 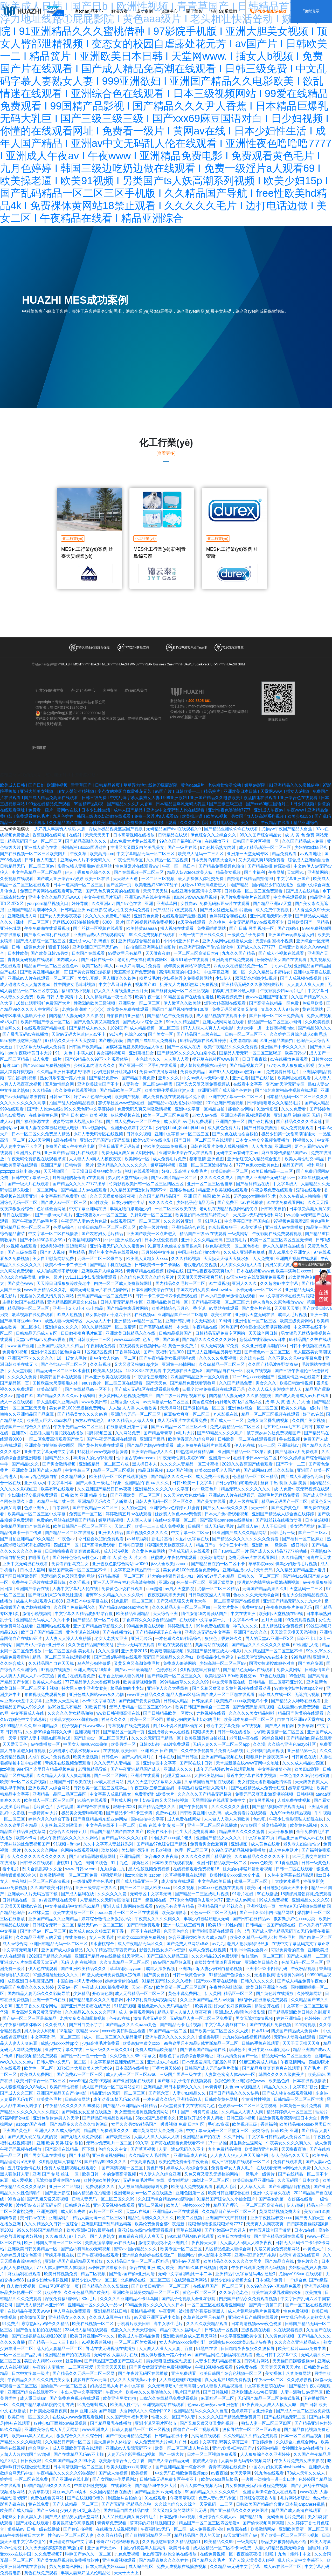 I want to click on 伊人色在线, so click(x=245, y=1445).